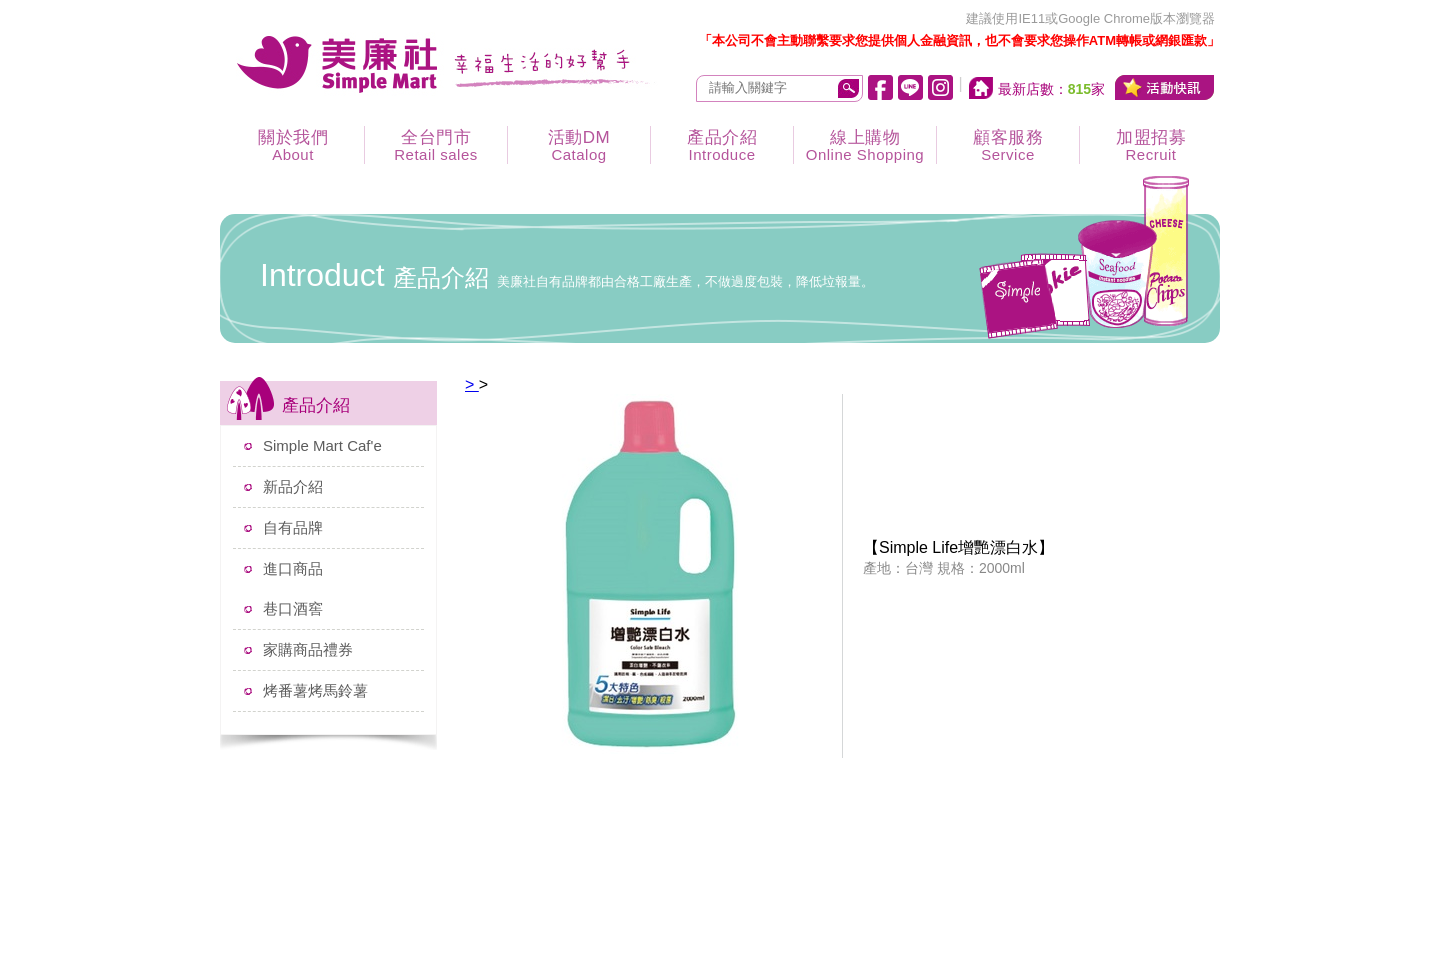 This screenshot has width=1440, height=958. I want to click on 自有品牌, so click(293, 527).